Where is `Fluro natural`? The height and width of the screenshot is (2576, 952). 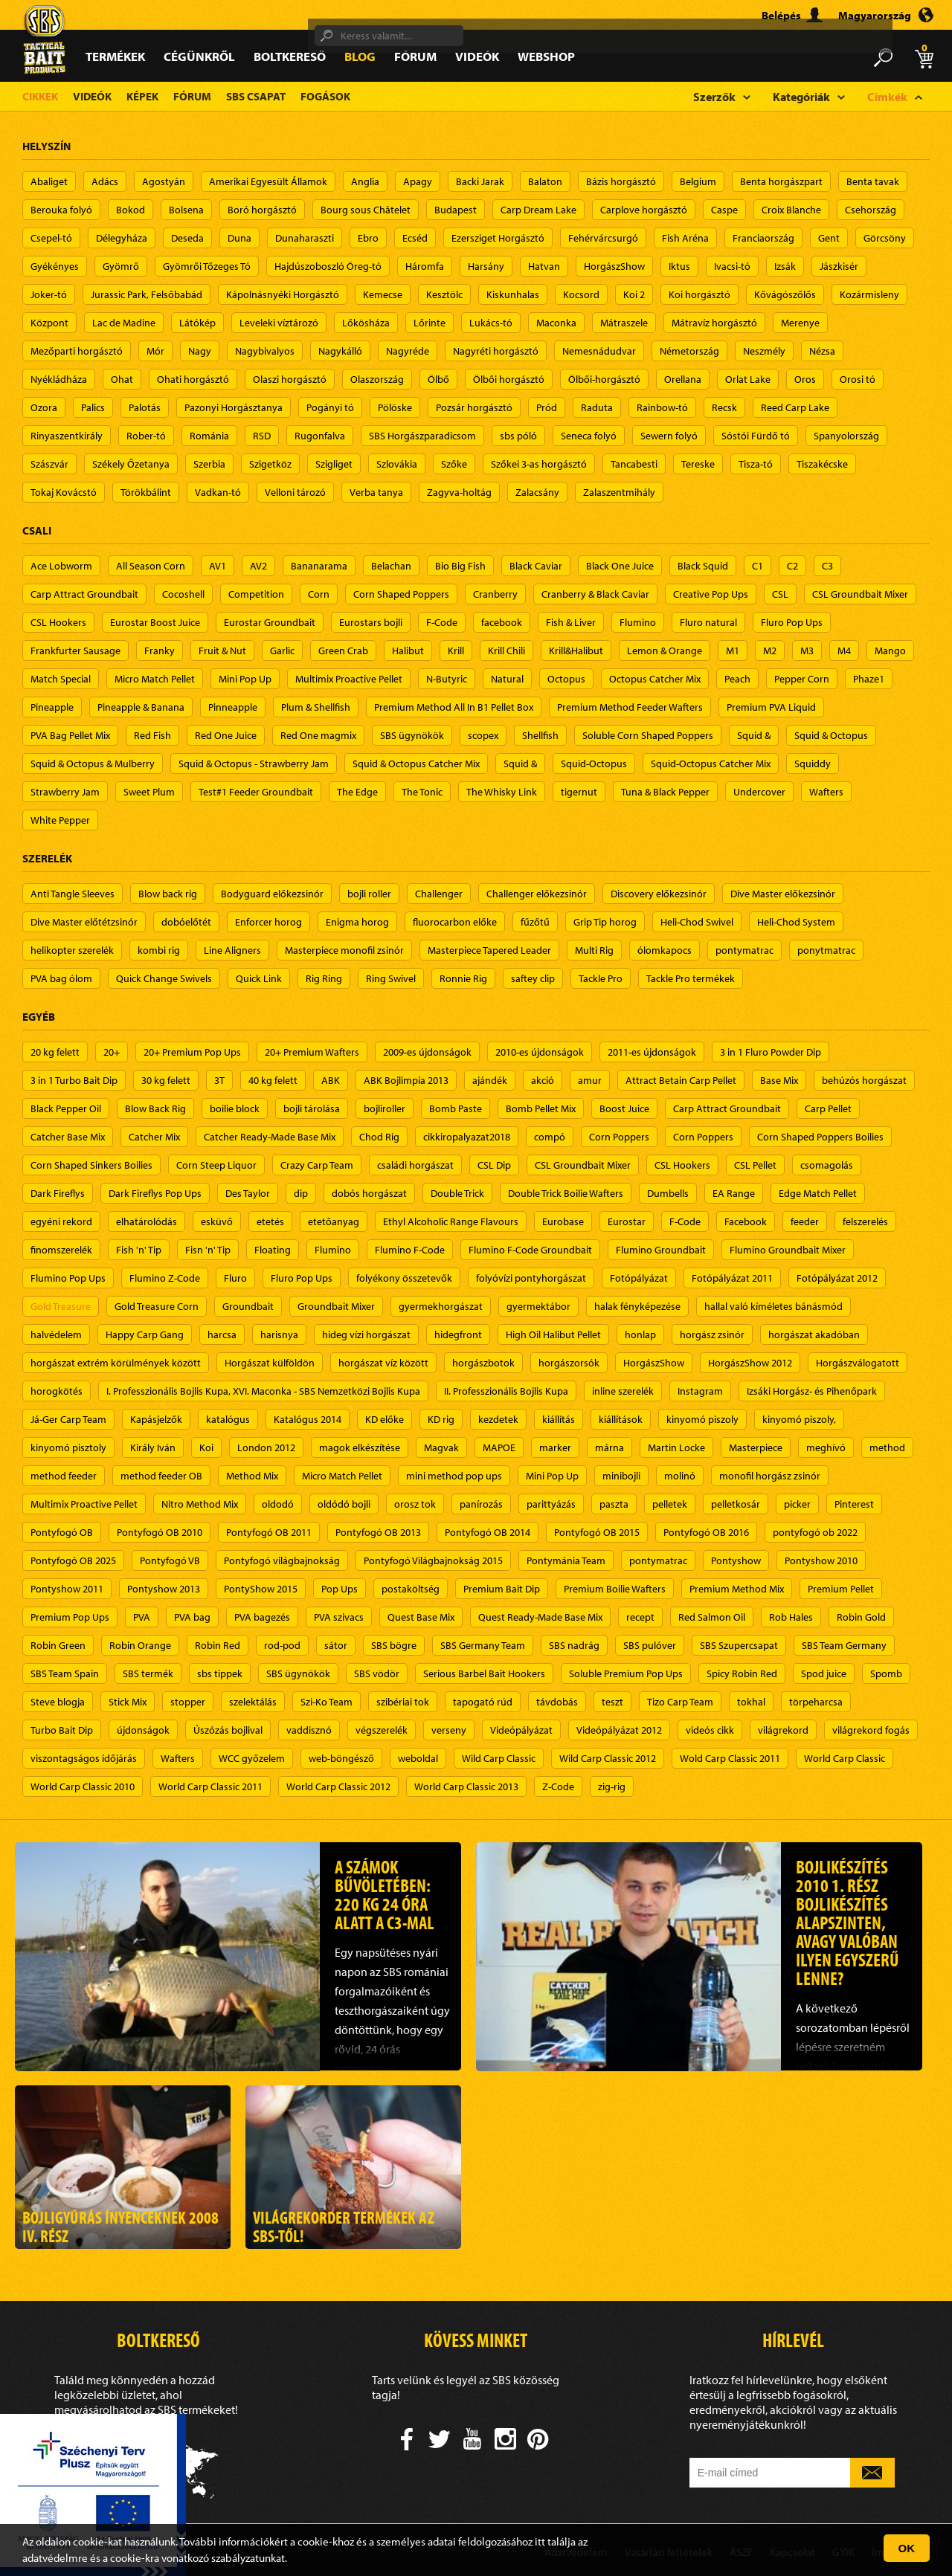 Fluro natural is located at coordinates (708, 622).